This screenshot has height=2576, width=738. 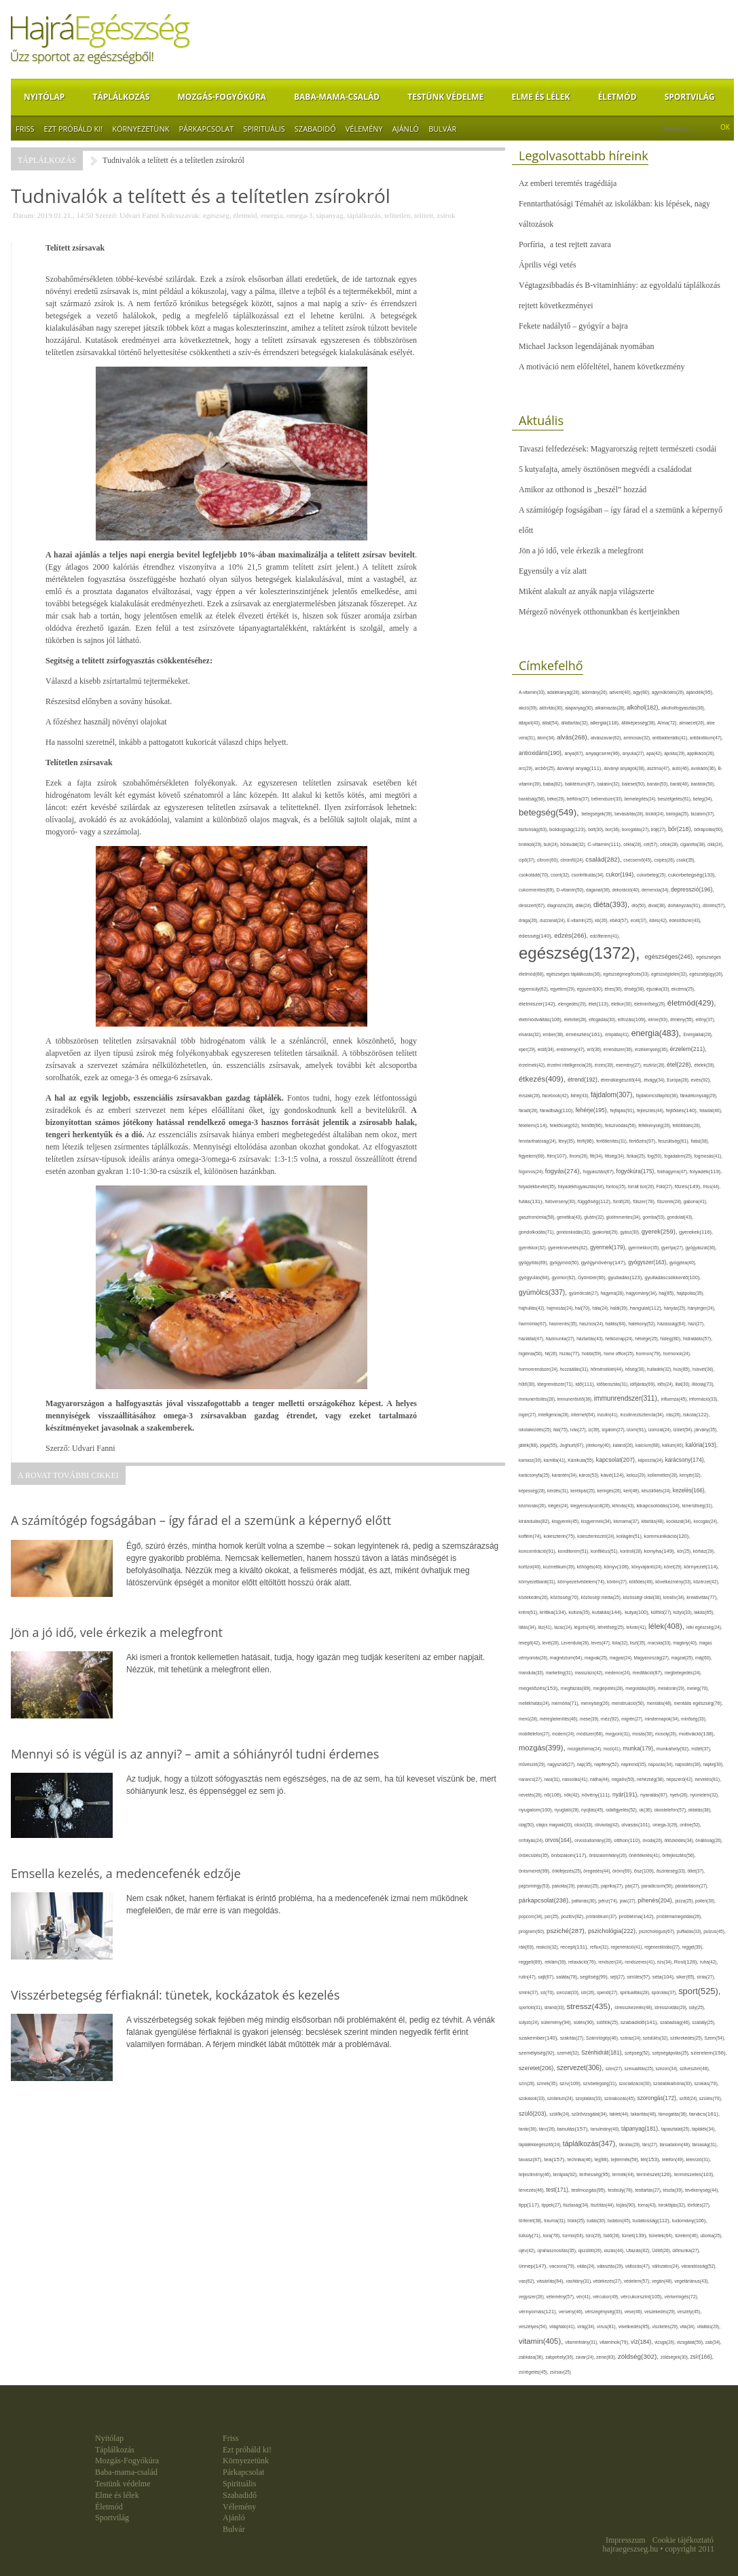 I want to click on szabadidő(141),, so click(x=640, y=2022).